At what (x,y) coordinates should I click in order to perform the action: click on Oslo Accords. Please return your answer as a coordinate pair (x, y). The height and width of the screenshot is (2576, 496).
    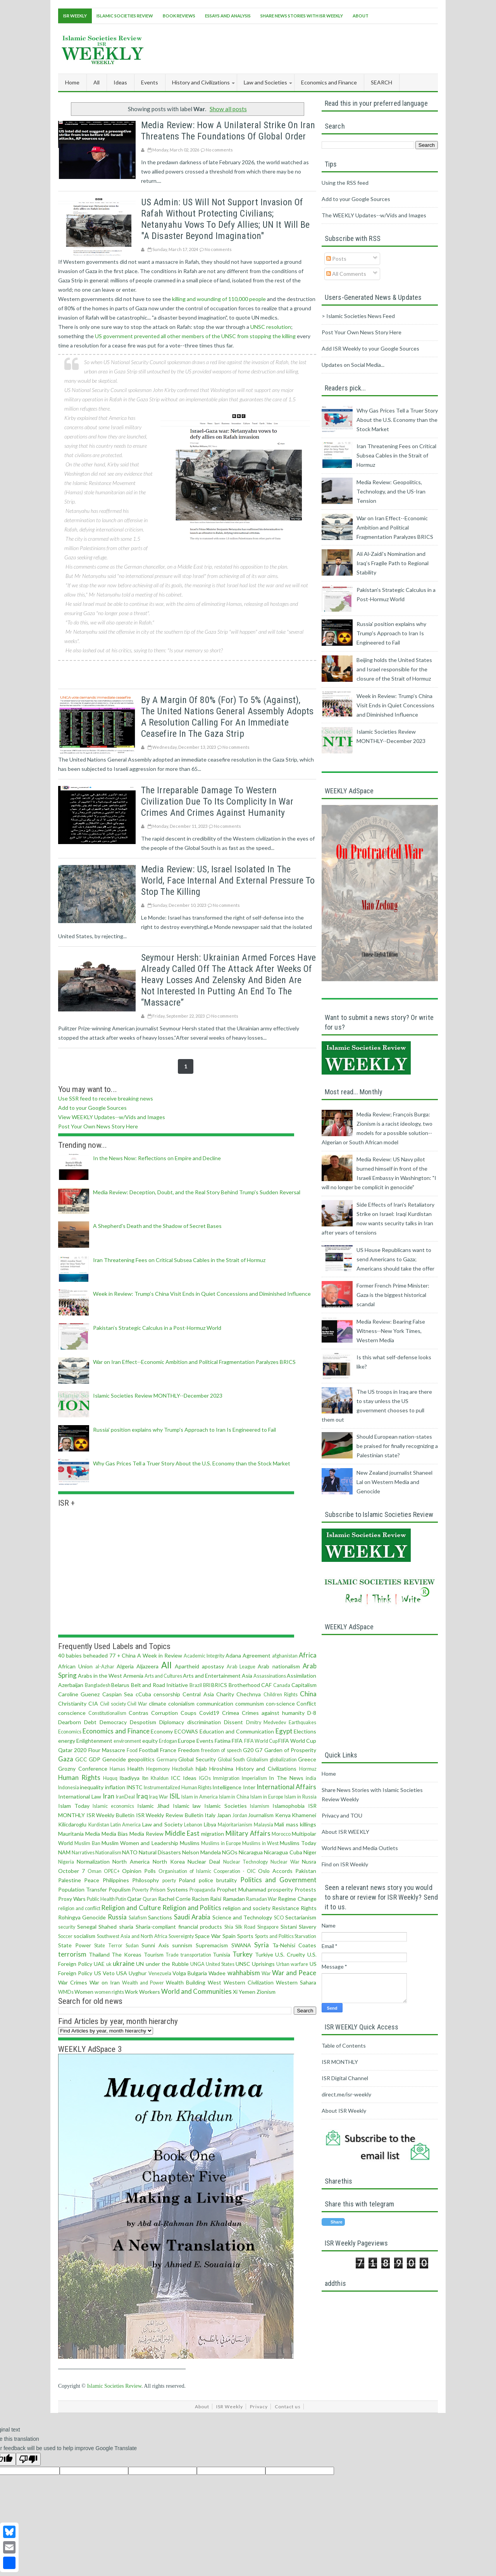
    Looking at the image, I should click on (275, 1871).